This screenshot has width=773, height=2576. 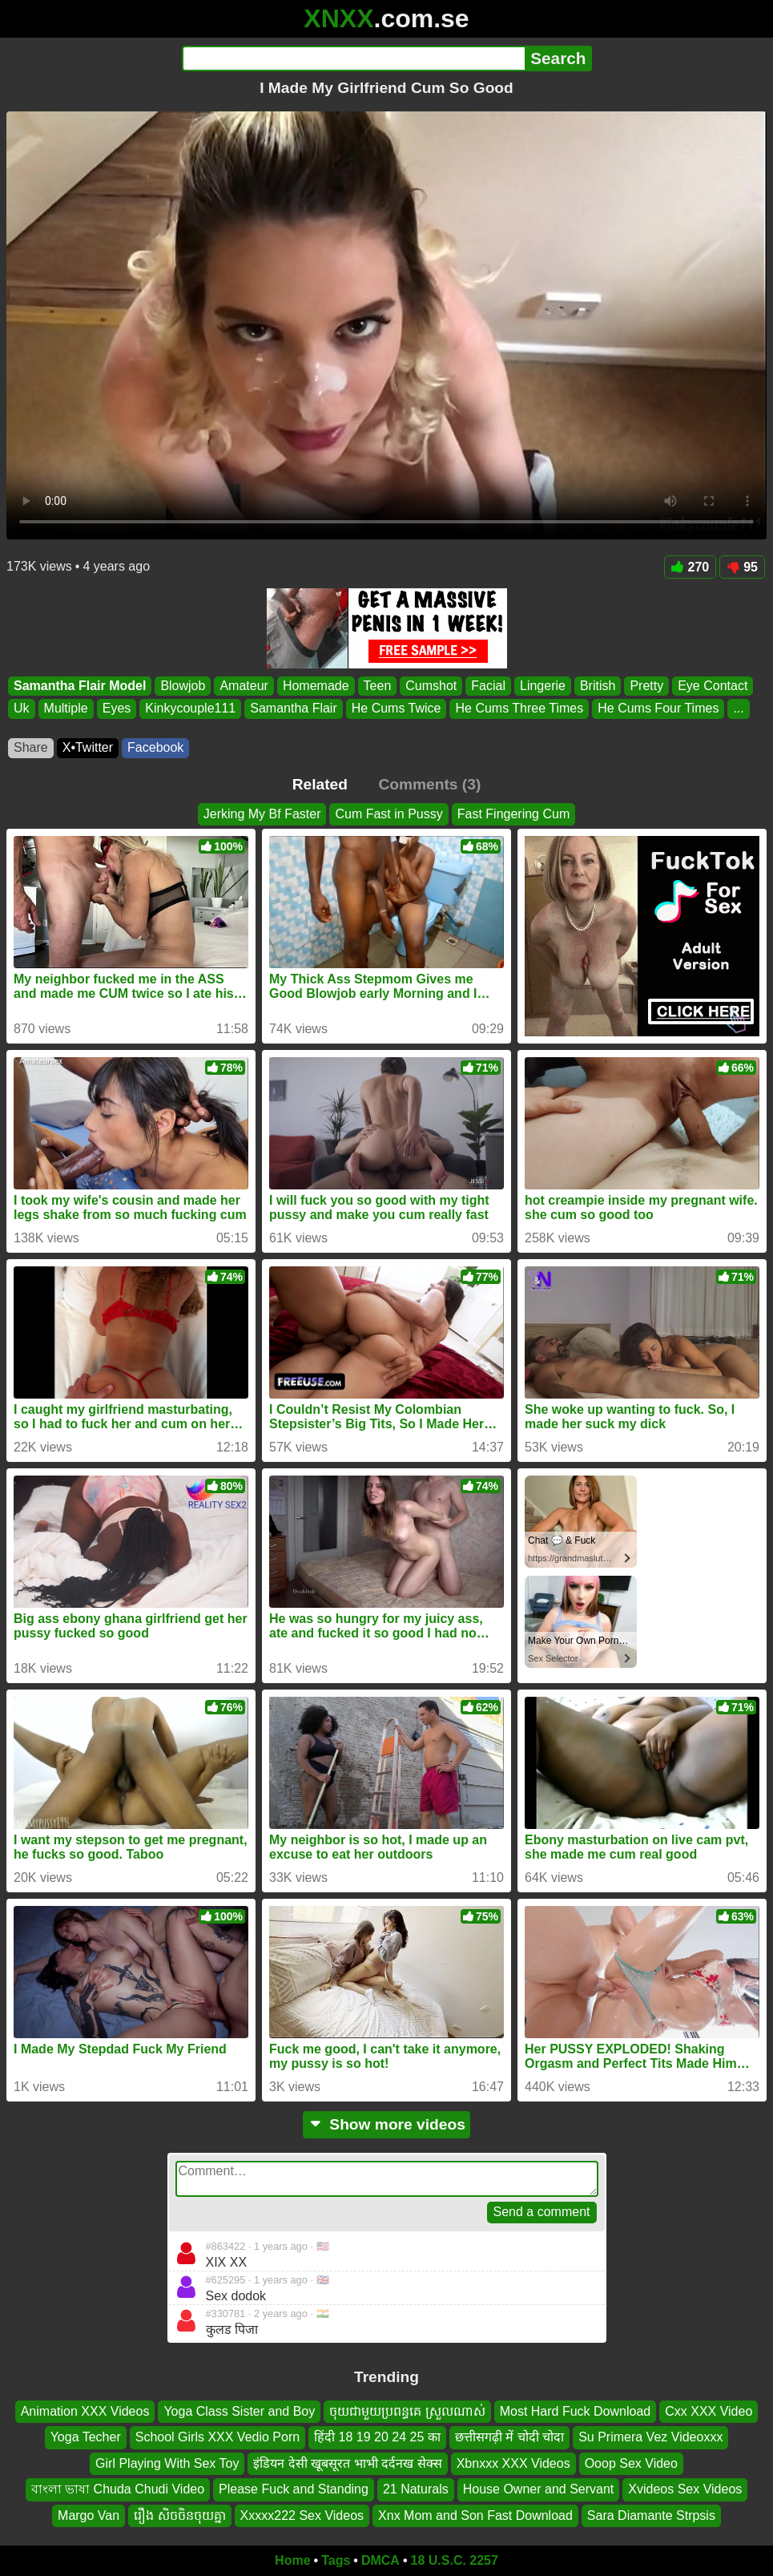 What do you see at coordinates (597, 685) in the screenshot?
I see `British` at bounding box center [597, 685].